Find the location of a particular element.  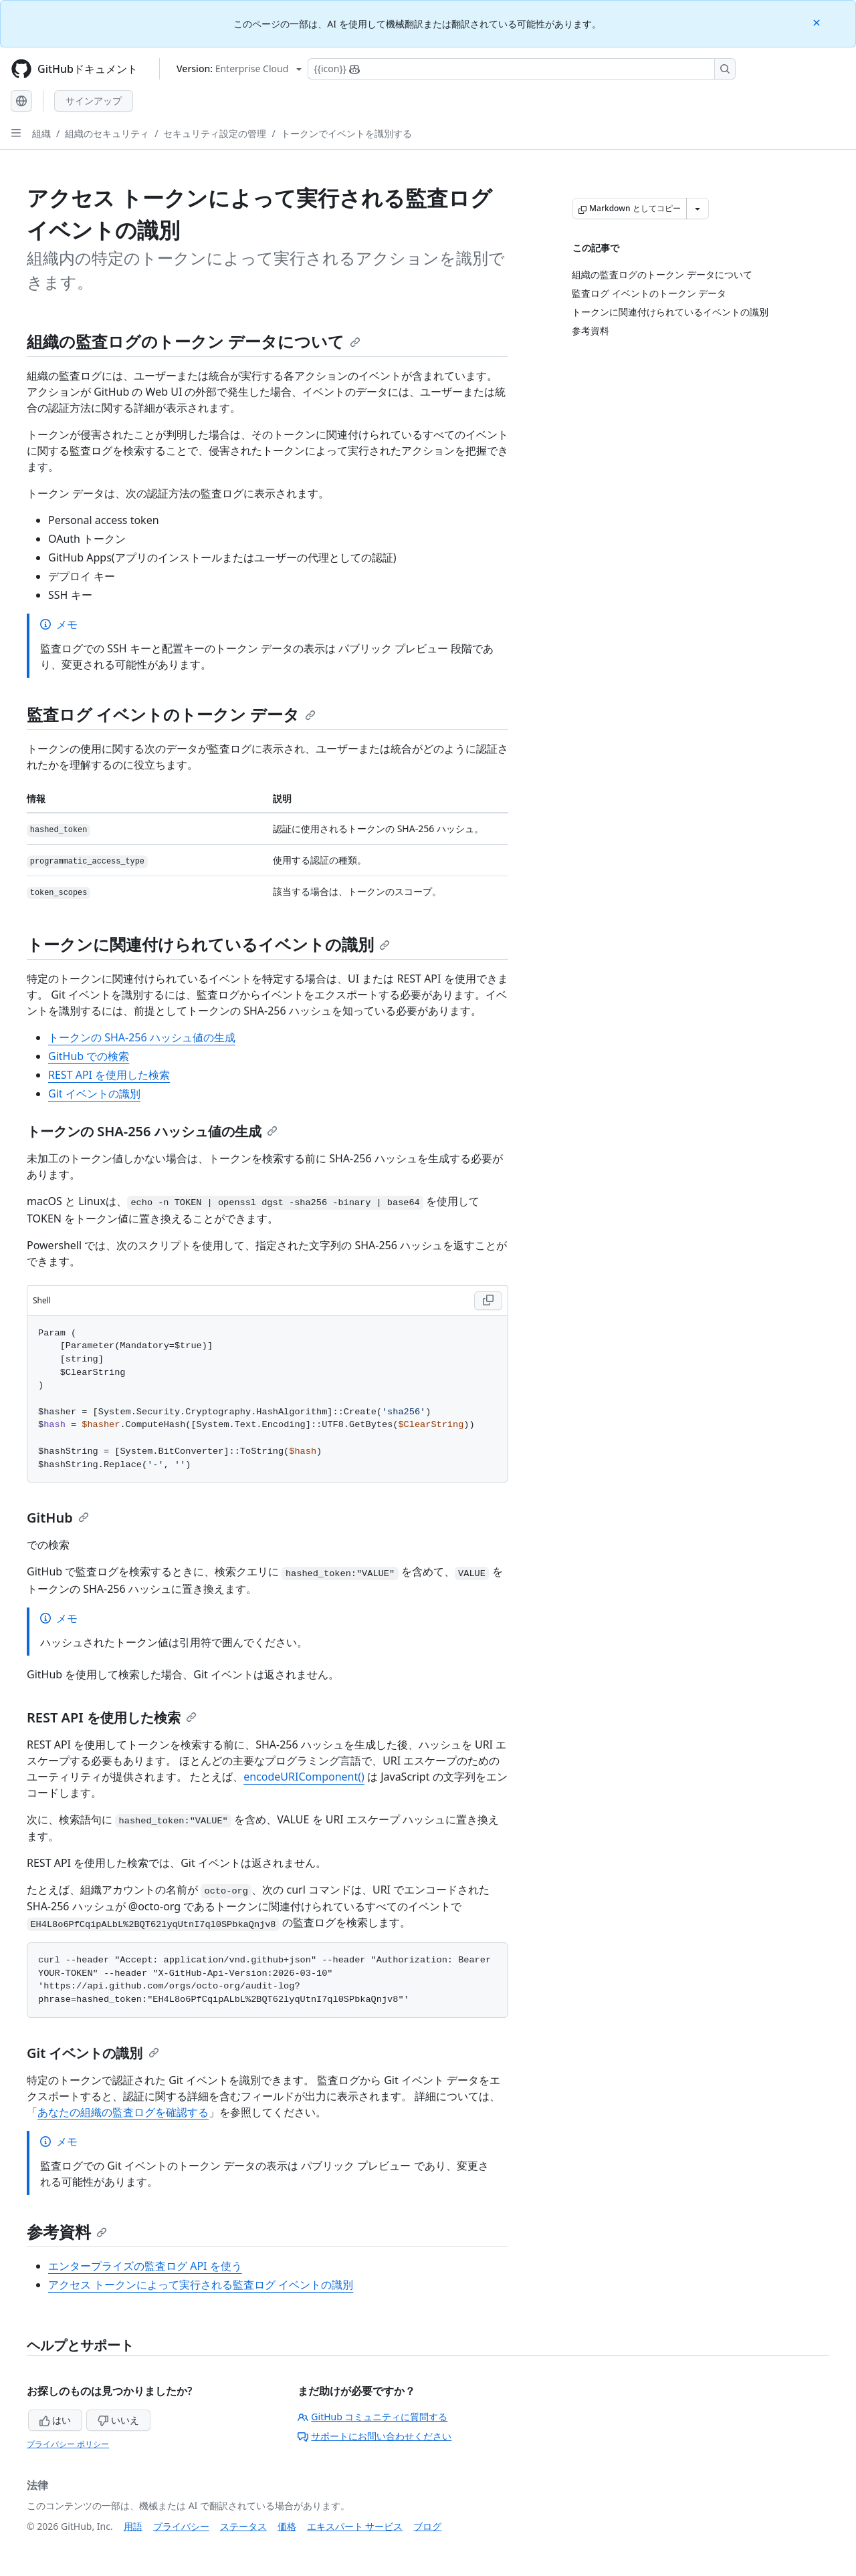

監査ログ イベントのトークン データ is located at coordinates (171, 714).